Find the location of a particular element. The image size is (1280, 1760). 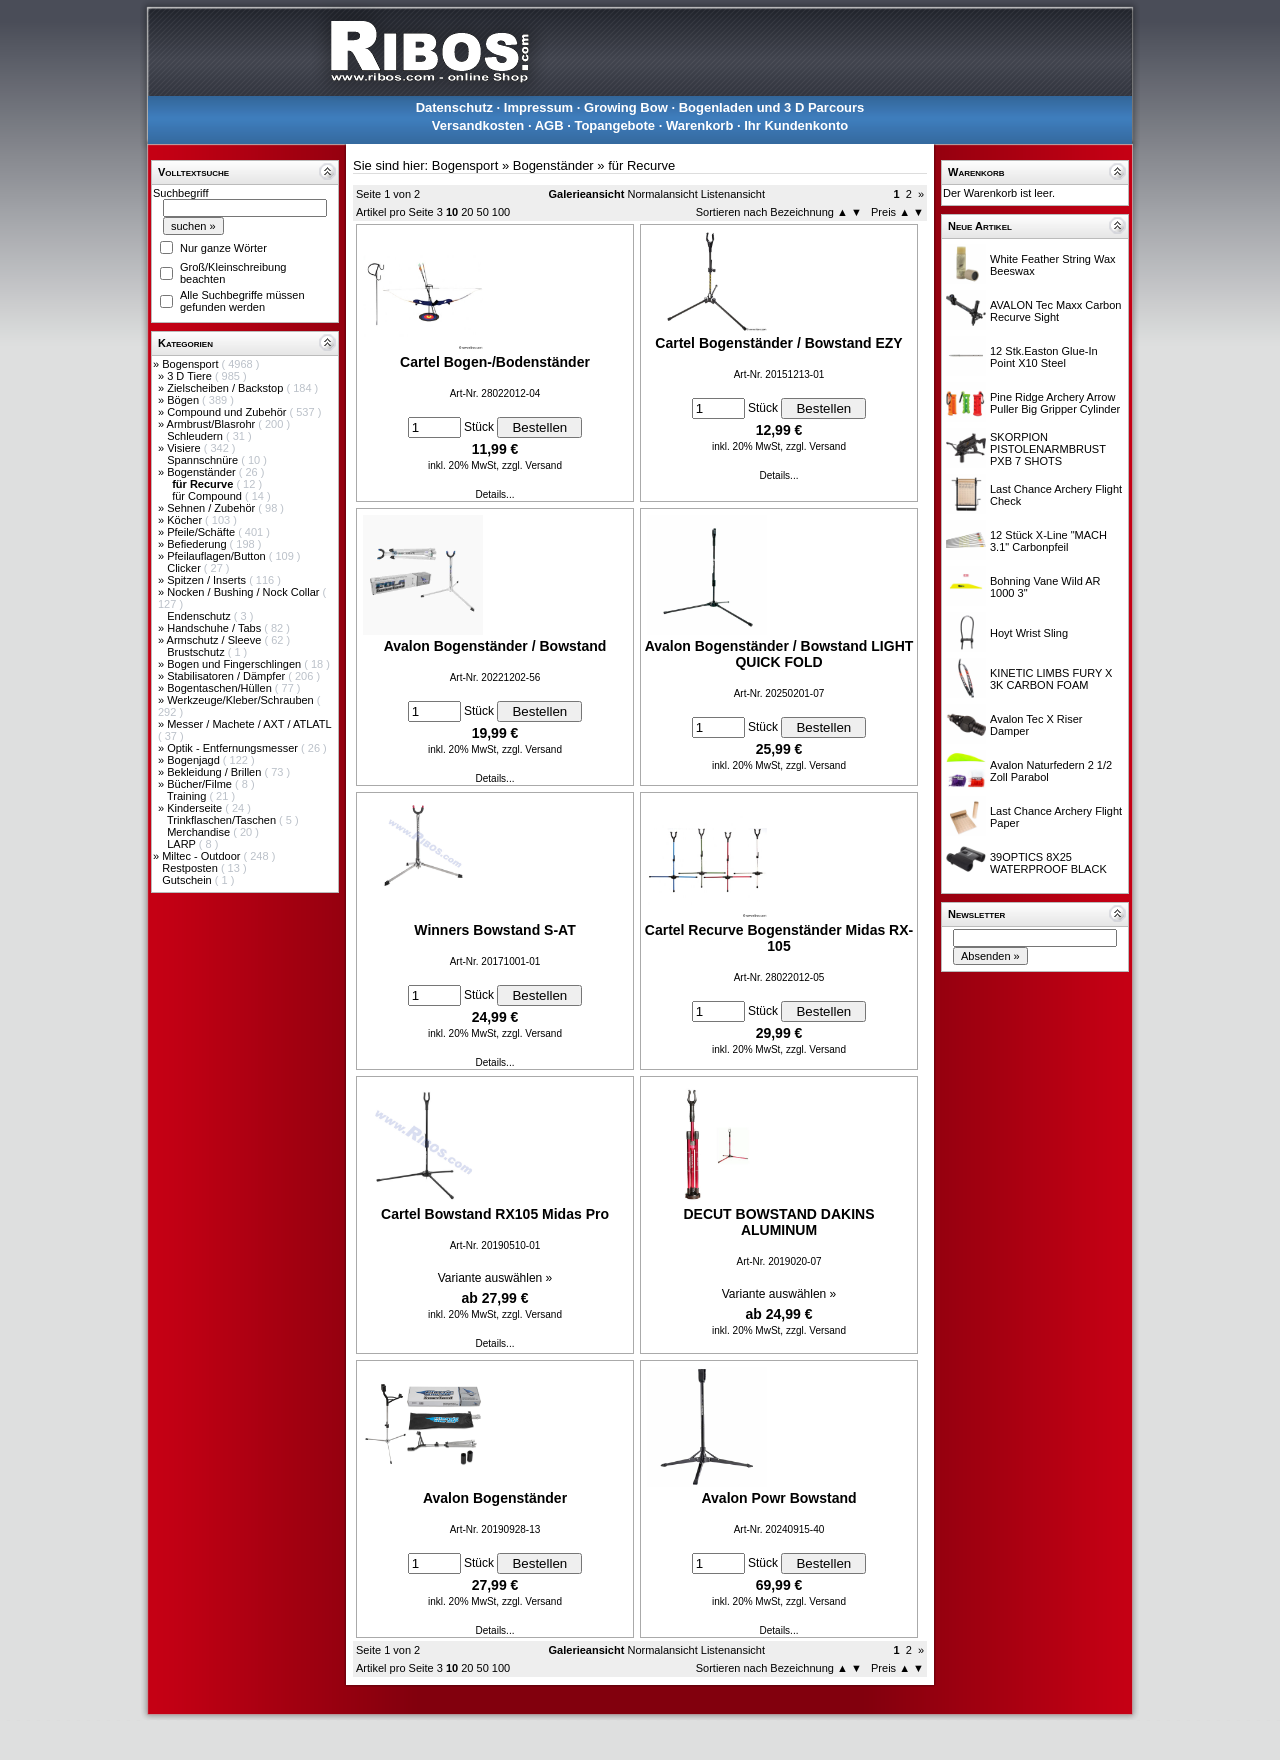

Clicker is located at coordinates (185, 568).